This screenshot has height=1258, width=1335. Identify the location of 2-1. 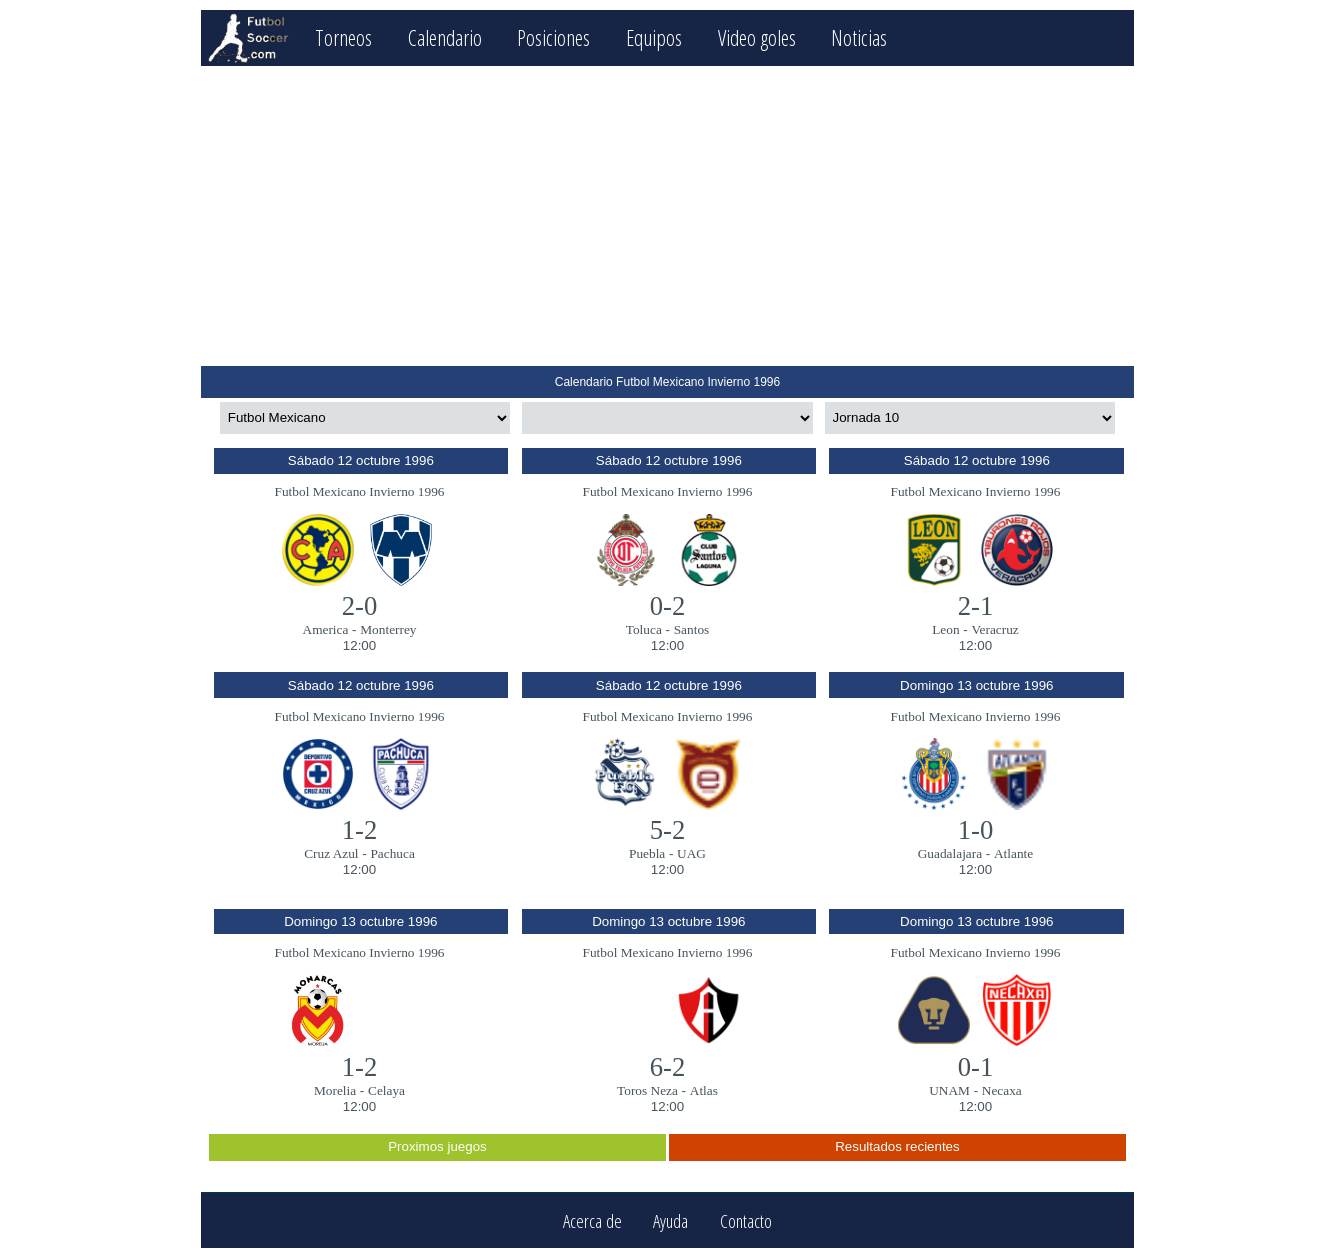
(976, 606).